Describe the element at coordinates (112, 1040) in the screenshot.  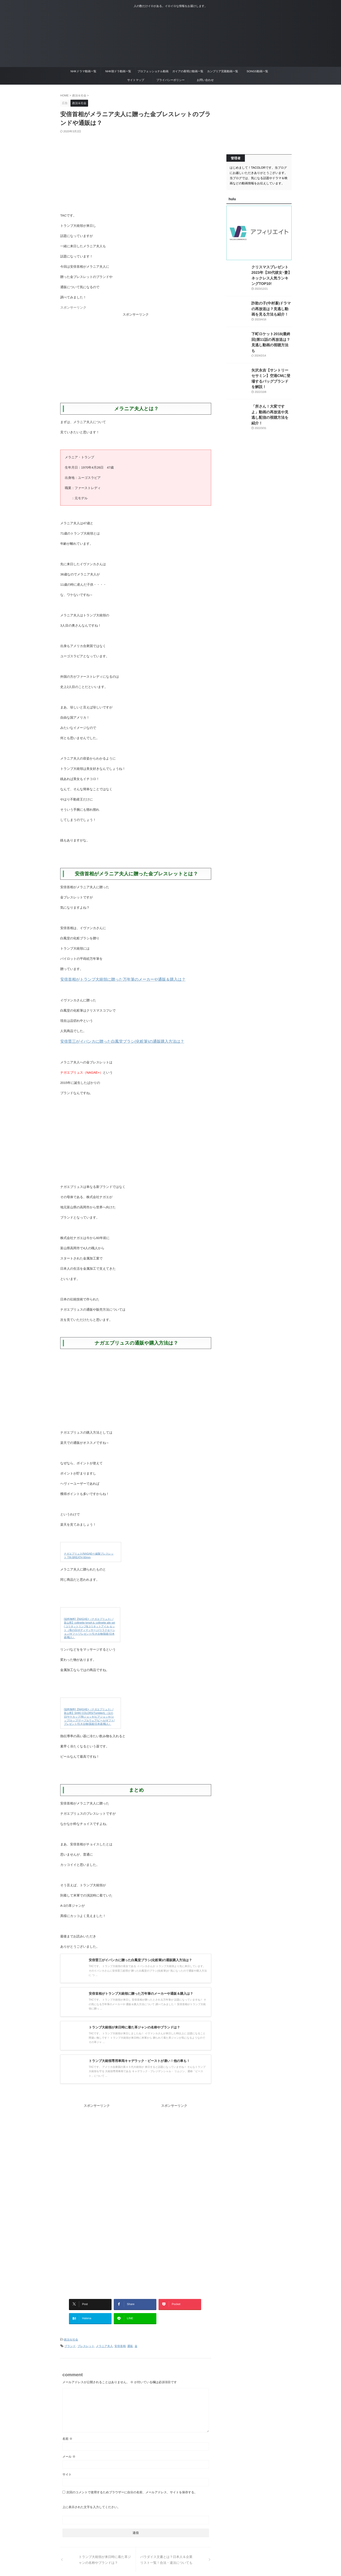
I see `安倍晋三がイバンカに贈った白鳳堂ブラシ(化粧筆)の通販購入方法は？` at that location.